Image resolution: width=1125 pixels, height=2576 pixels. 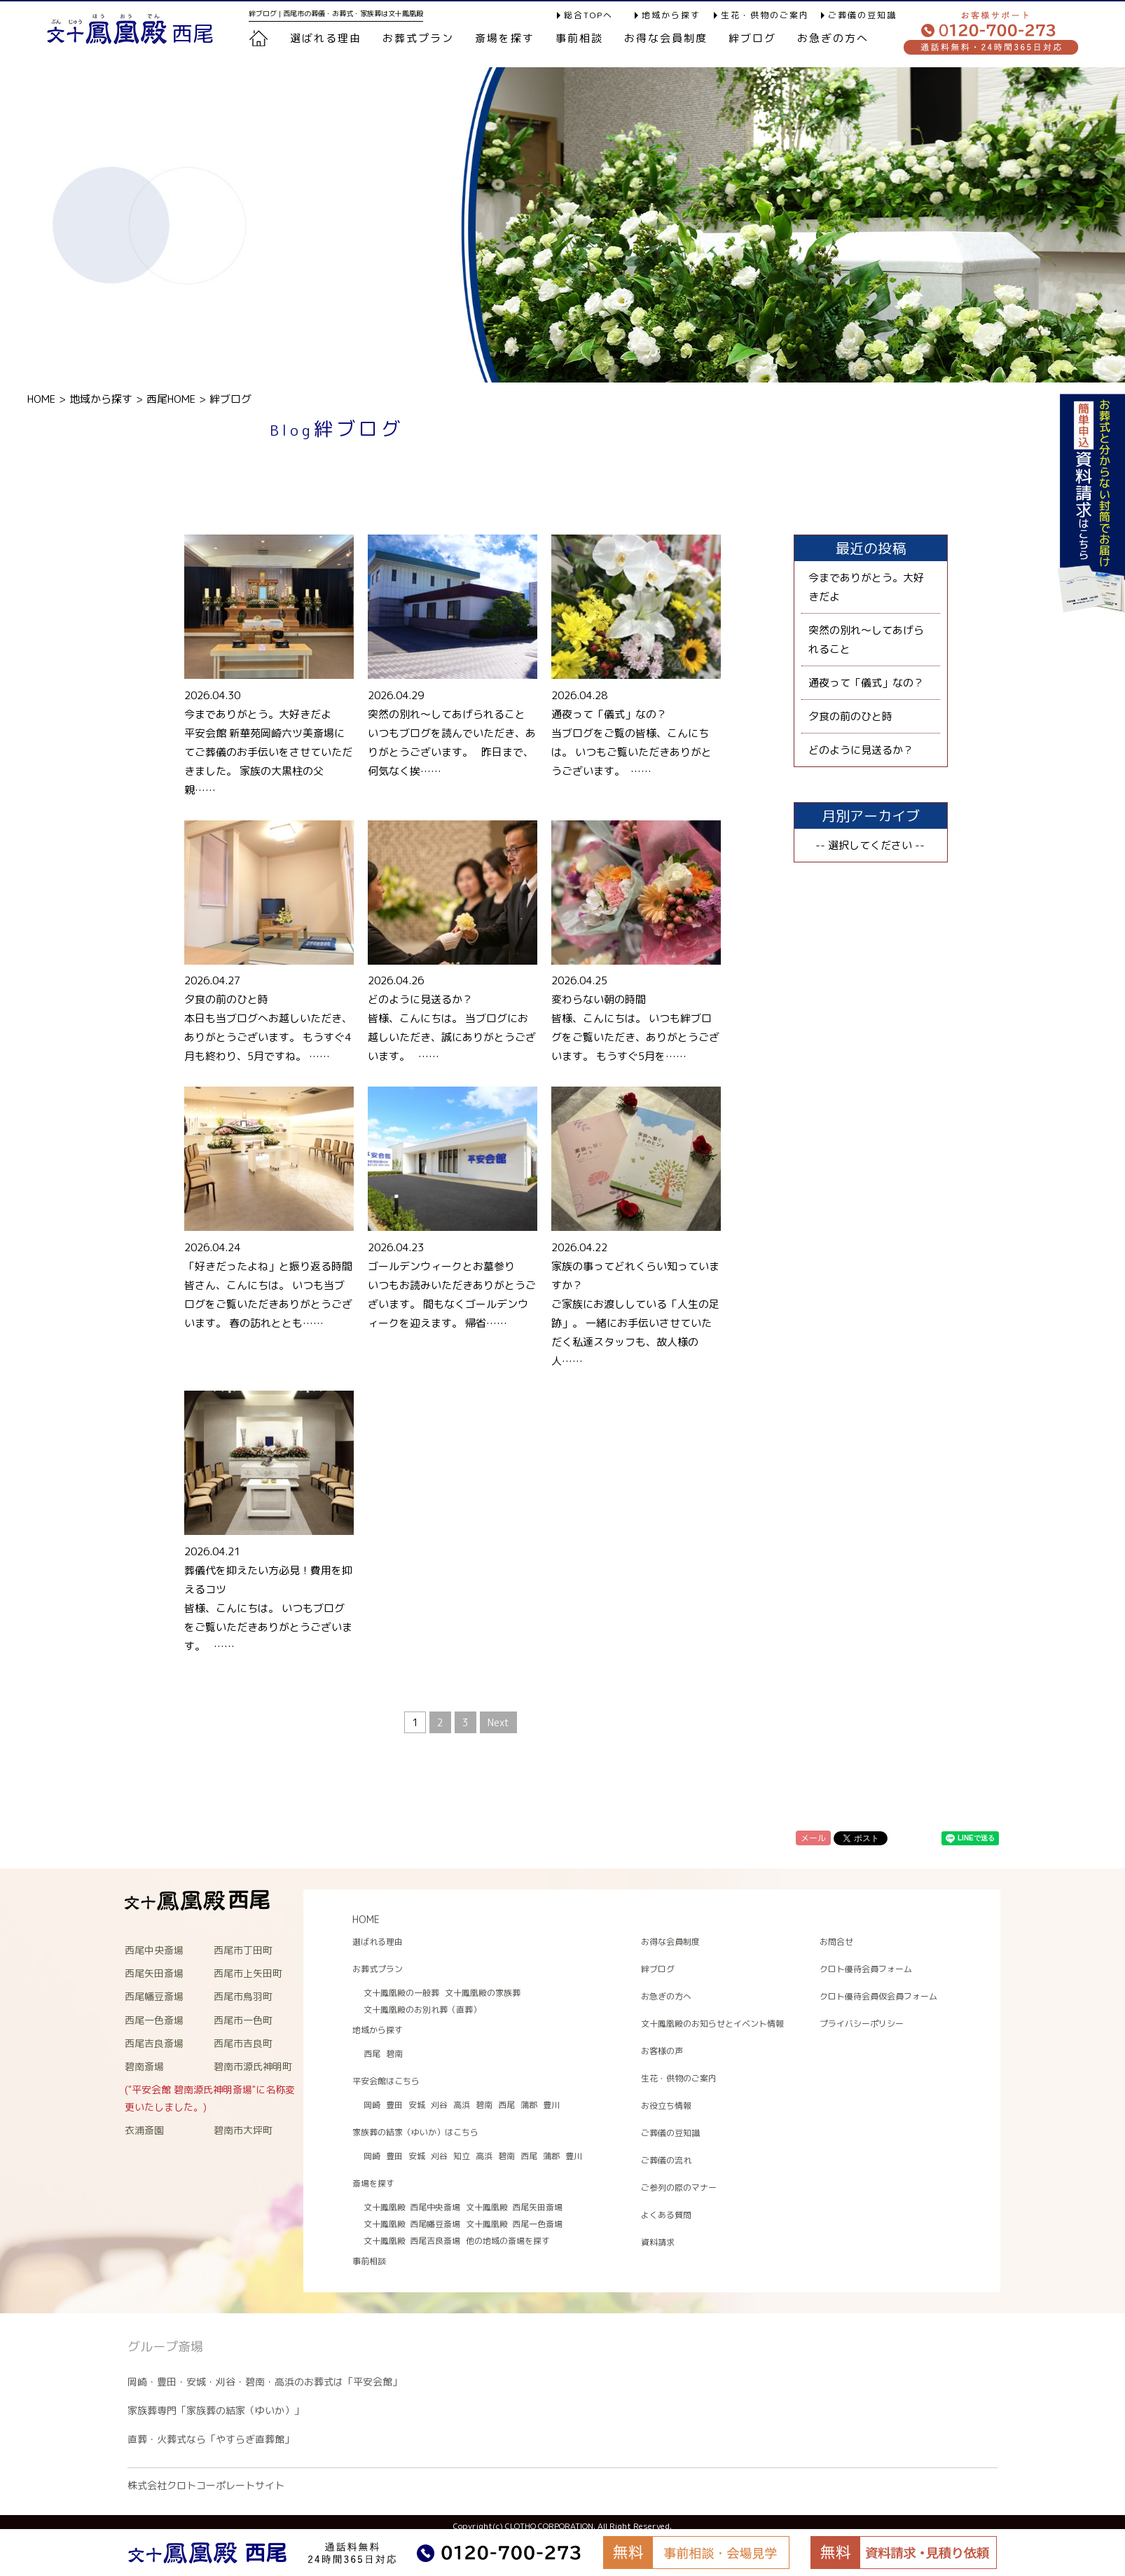 I want to click on 蒲郡, so click(x=528, y=2105).